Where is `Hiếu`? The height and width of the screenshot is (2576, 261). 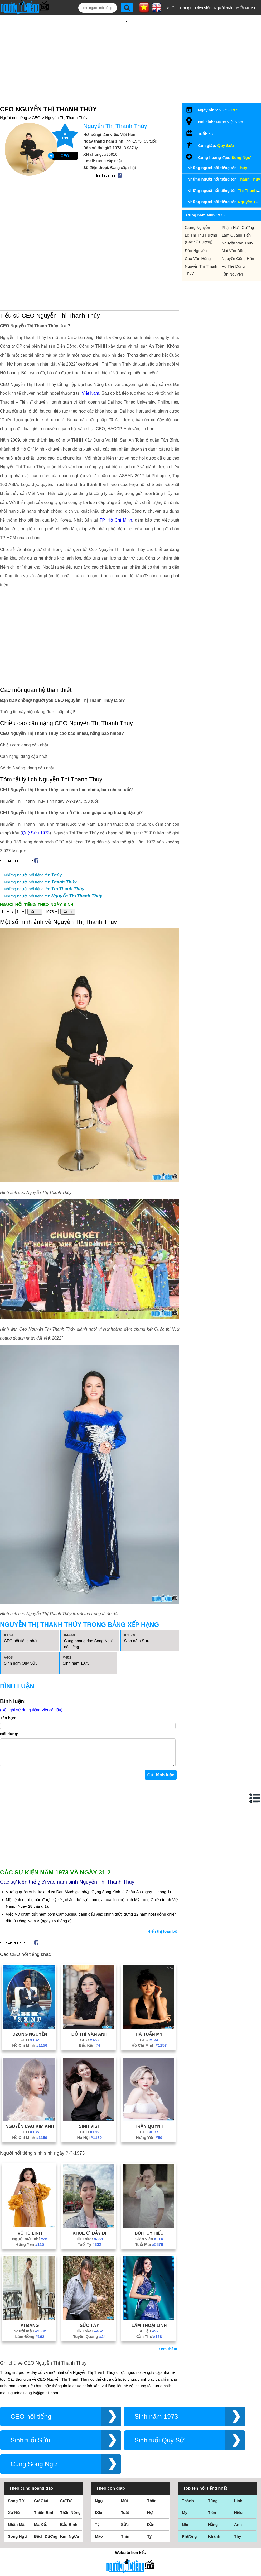
Hiếu is located at coordinates (238, 2441).